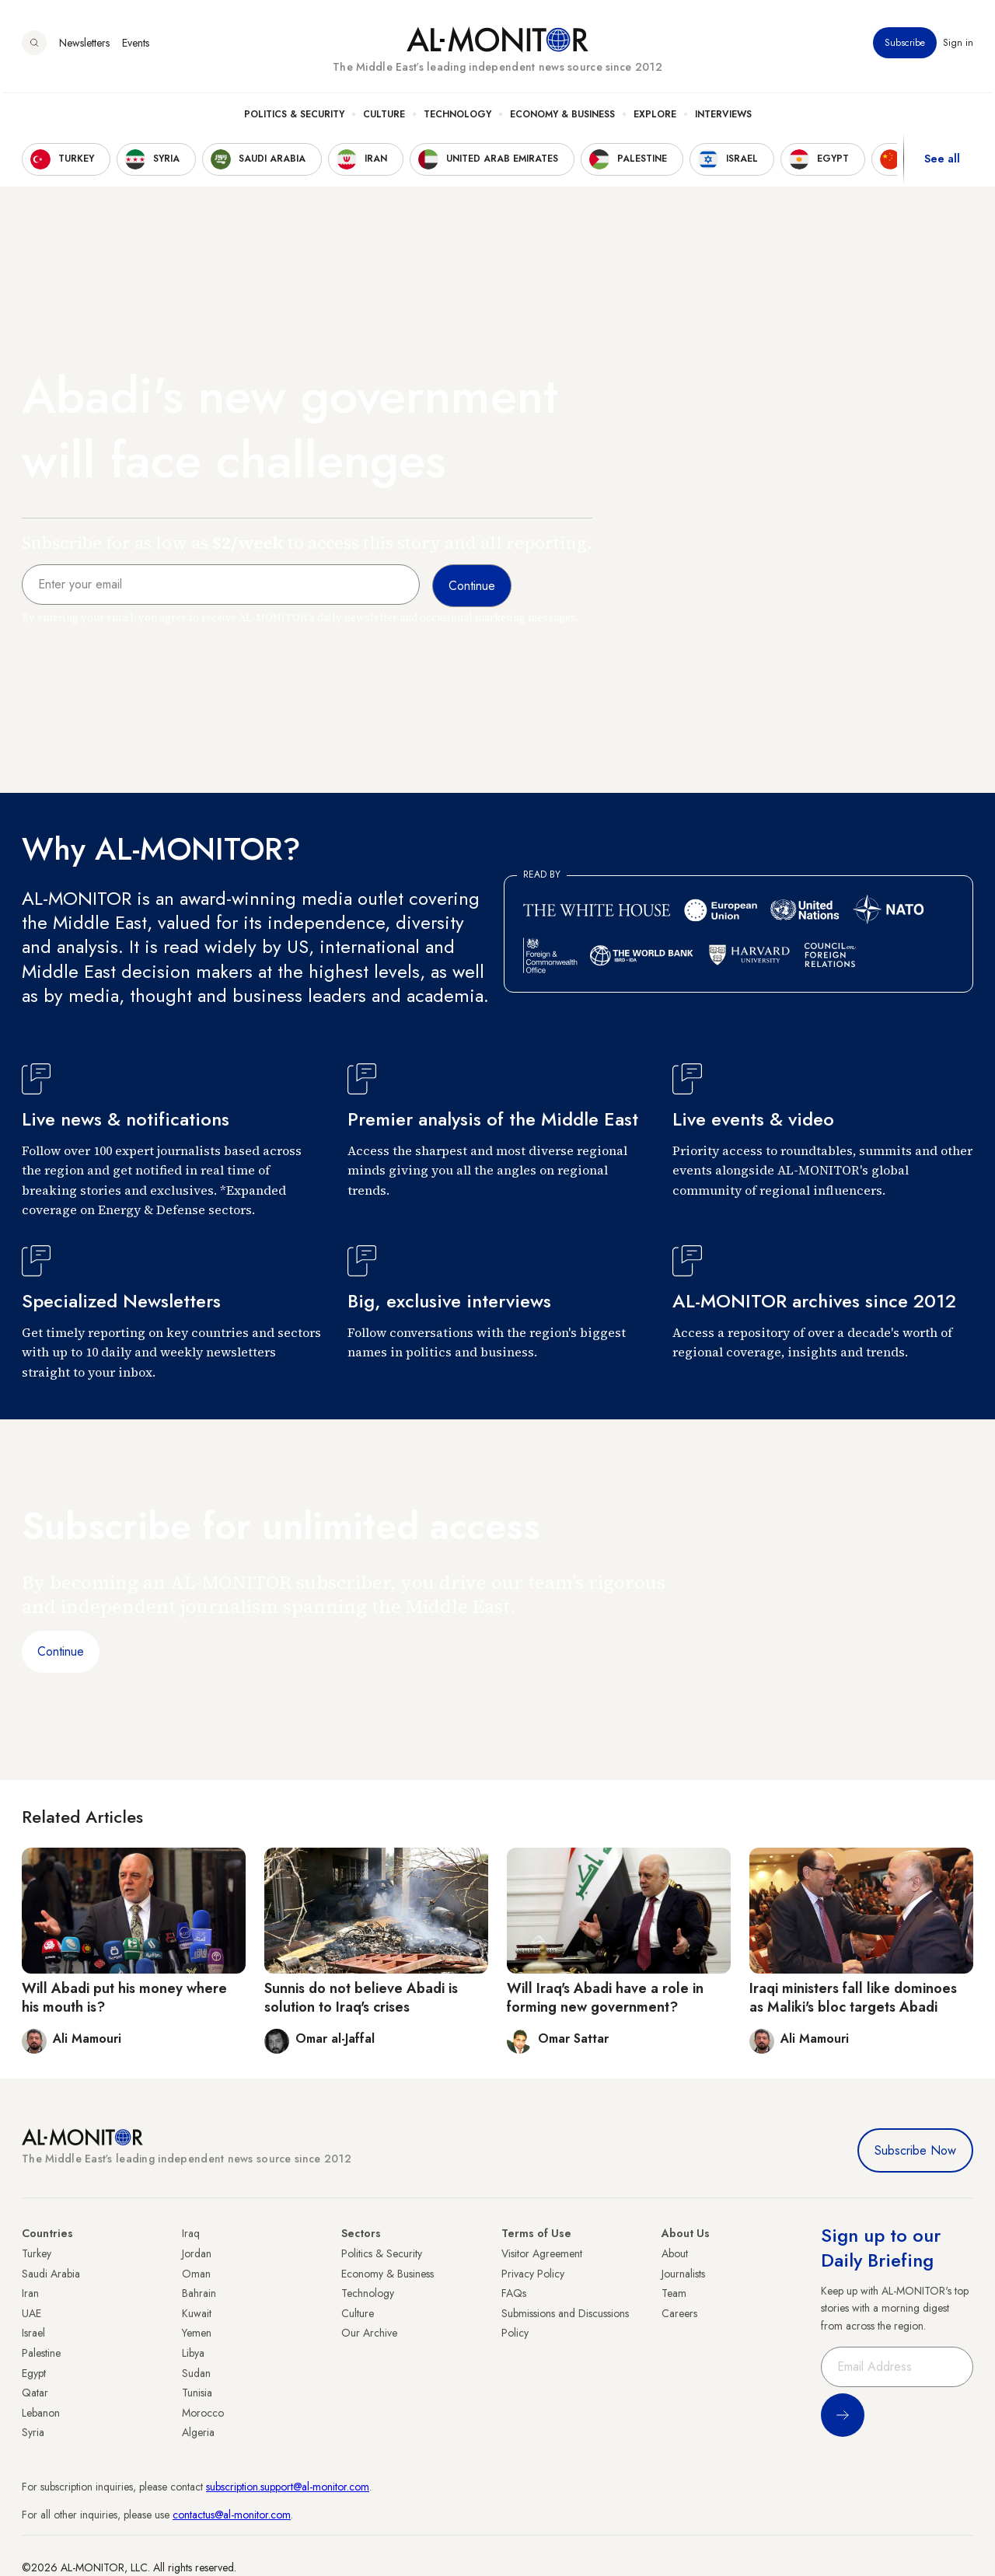 The image size is (995, 2576). I want to click on Algeria, so click(198, 2432).